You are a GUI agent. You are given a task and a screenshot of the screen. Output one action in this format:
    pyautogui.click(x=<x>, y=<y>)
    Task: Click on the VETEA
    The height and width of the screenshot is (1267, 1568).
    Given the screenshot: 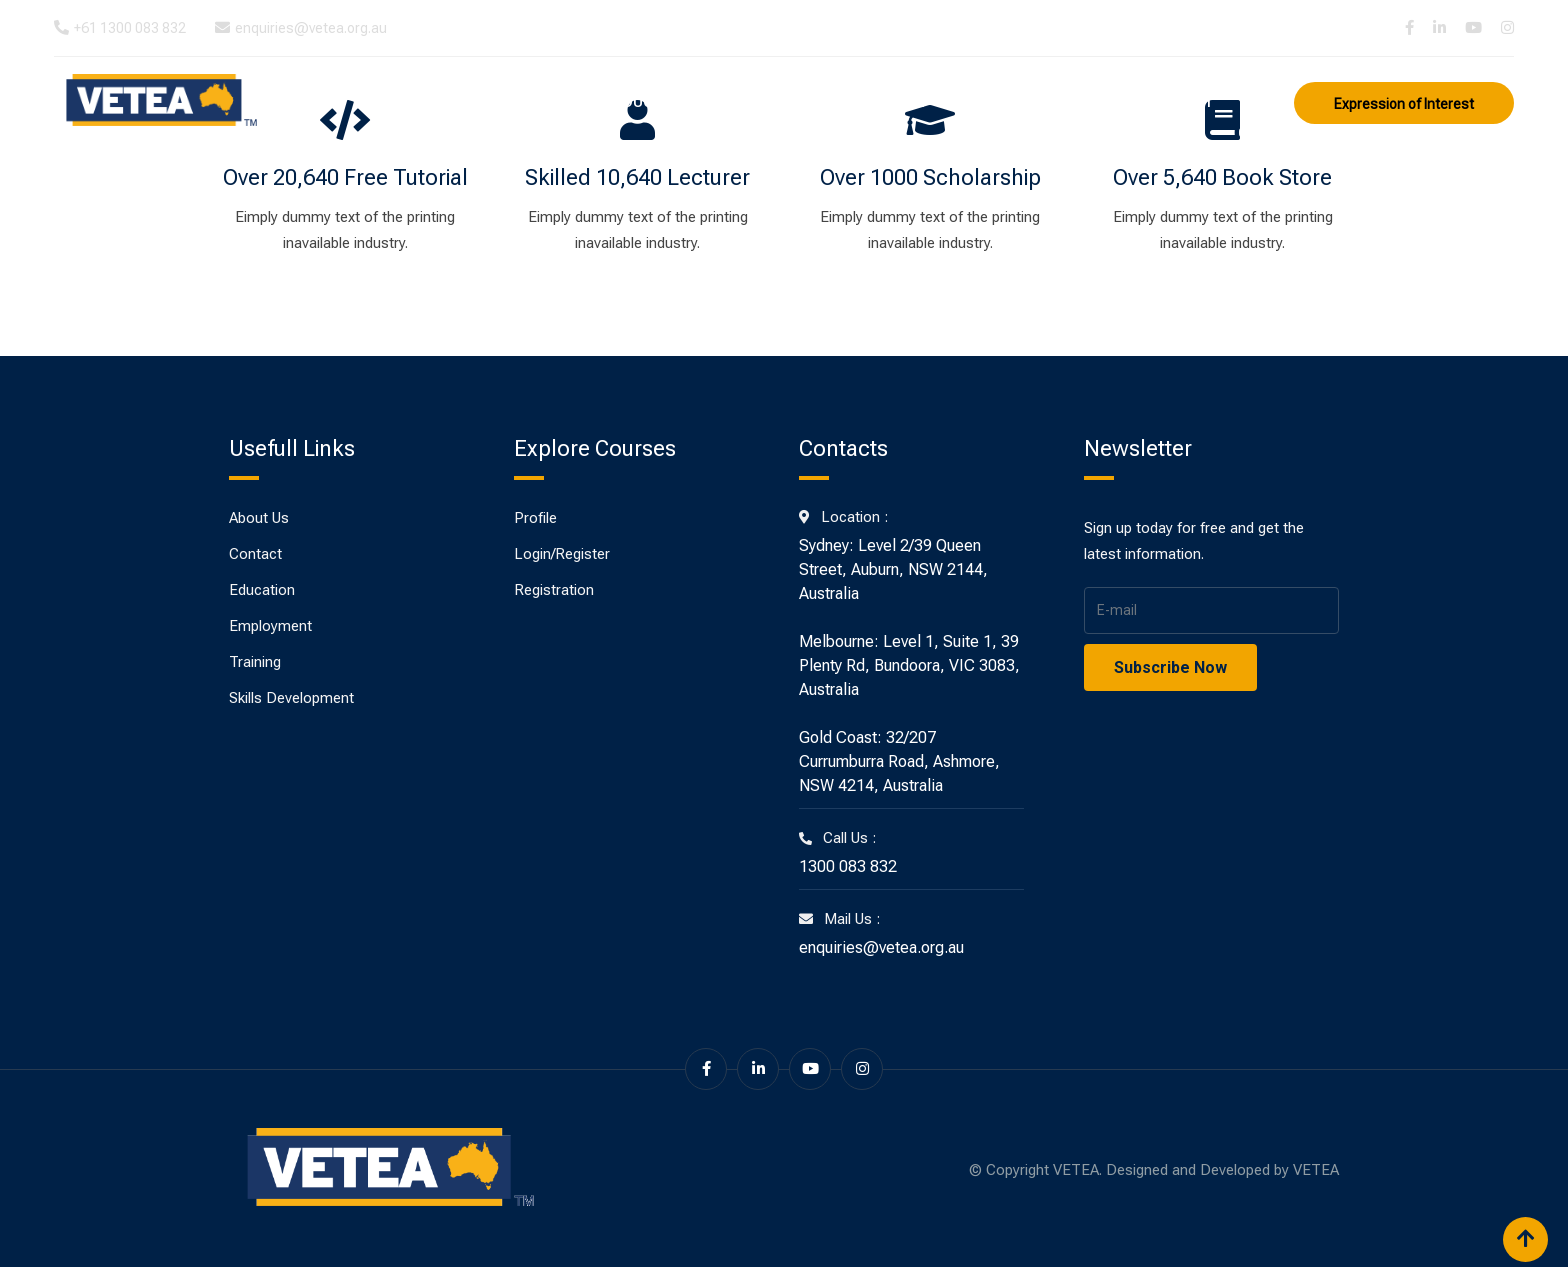 What is the action you would take?
    pyautogui.click(x=1316, y=1170)
    